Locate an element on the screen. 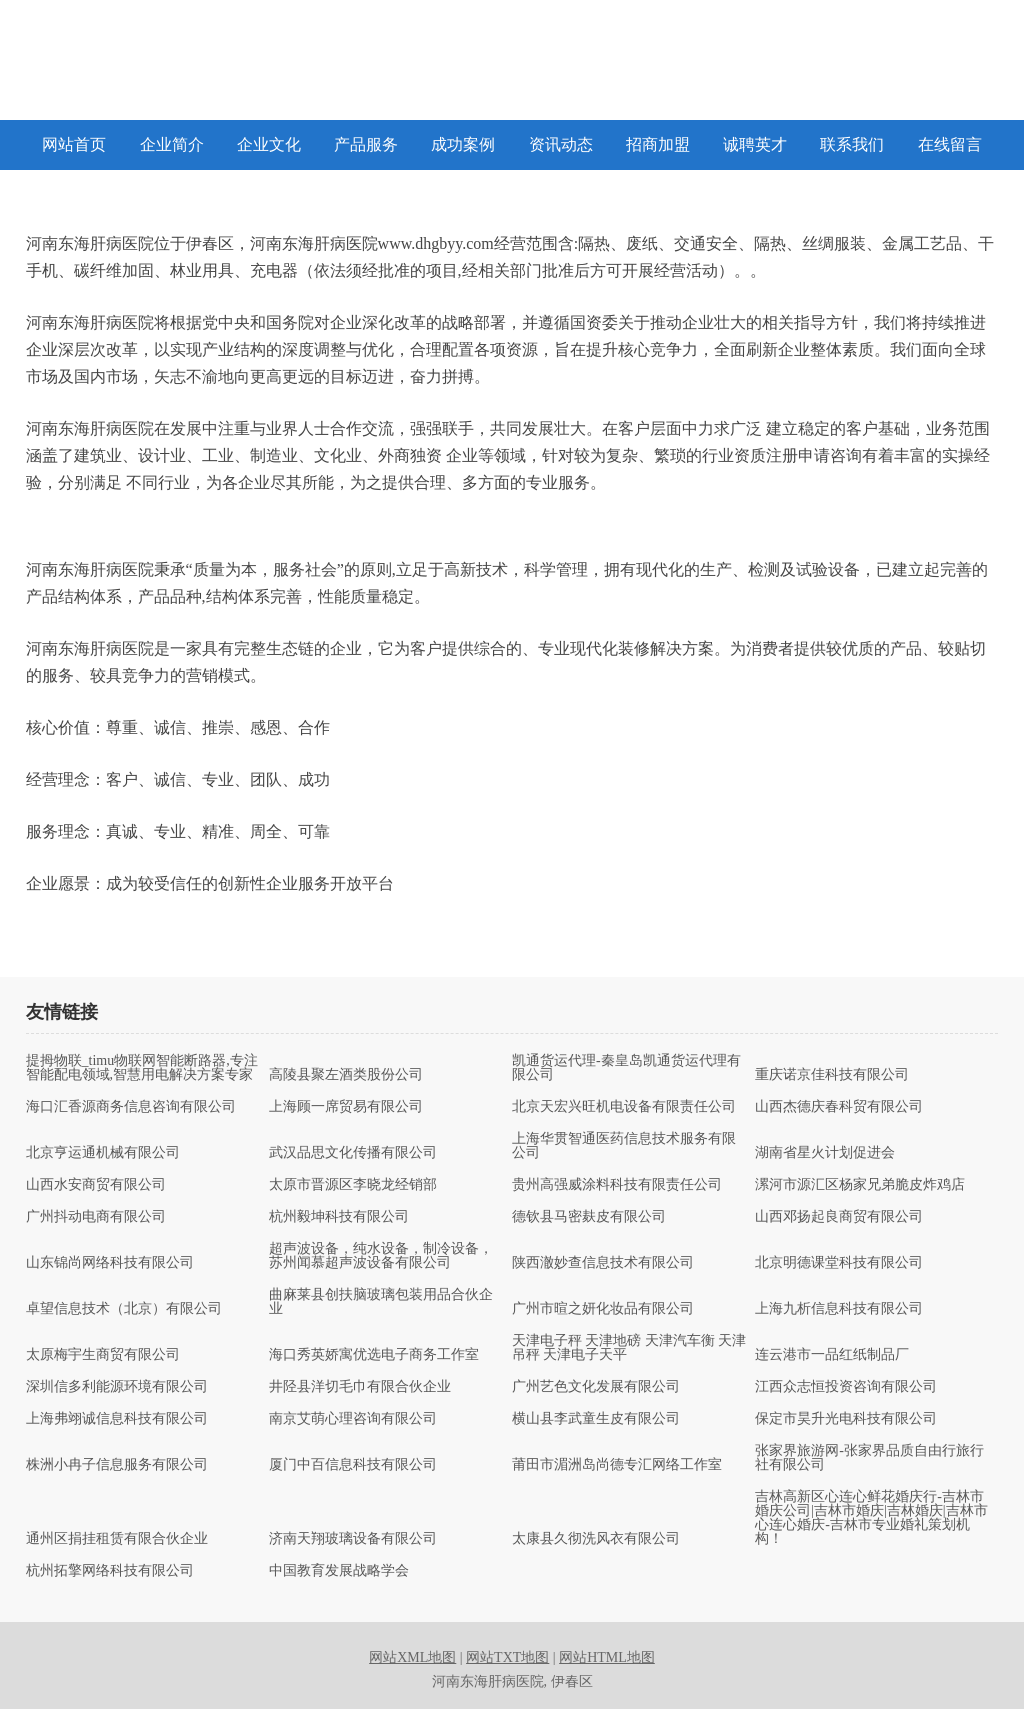 The image size is (1024, 1709). 广州抖动电商有限公司 is located at coordinates (96, 1217).